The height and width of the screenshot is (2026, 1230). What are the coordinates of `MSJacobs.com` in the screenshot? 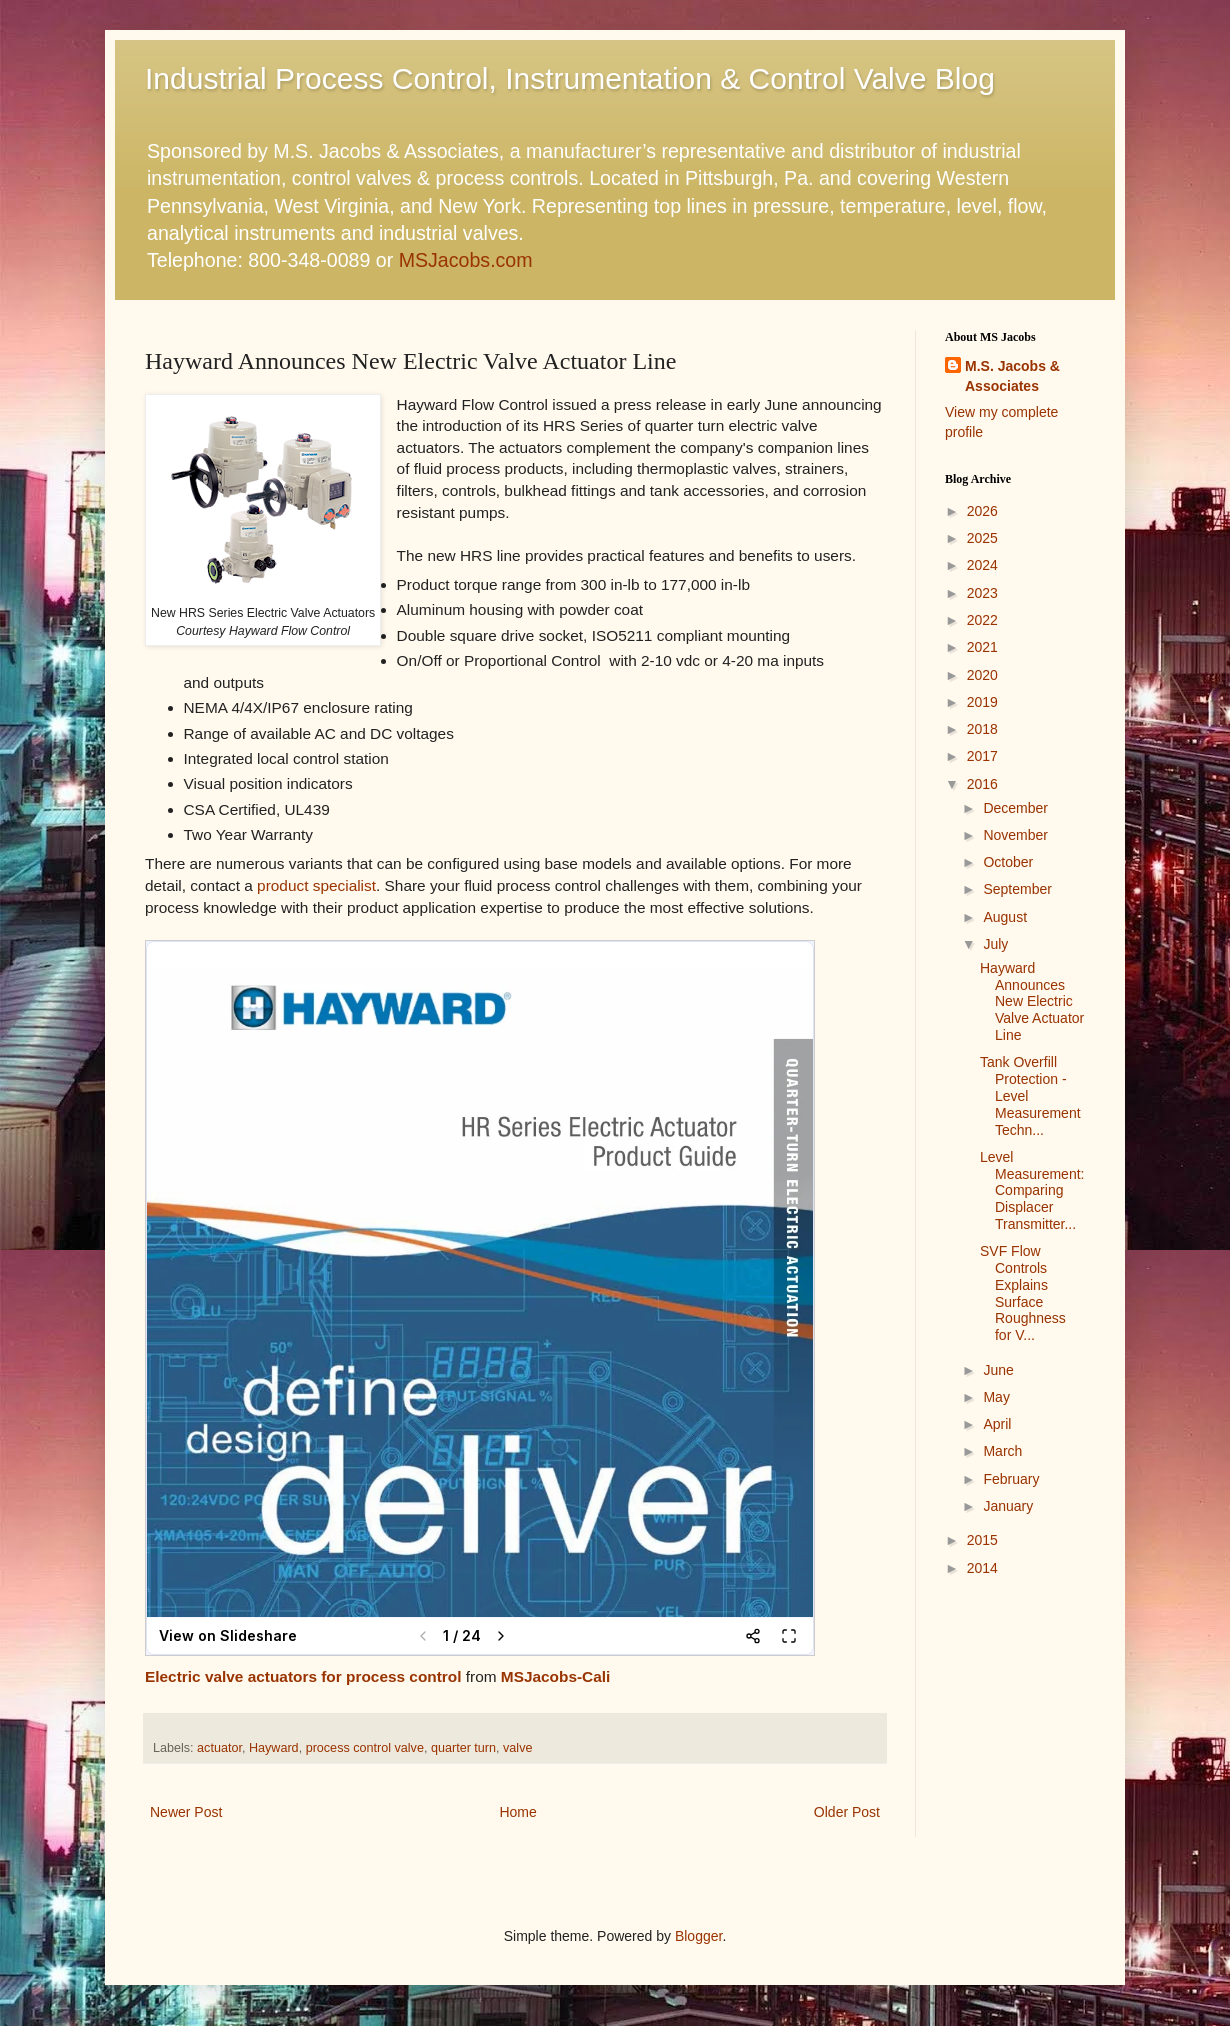 It's located at (466, 260).